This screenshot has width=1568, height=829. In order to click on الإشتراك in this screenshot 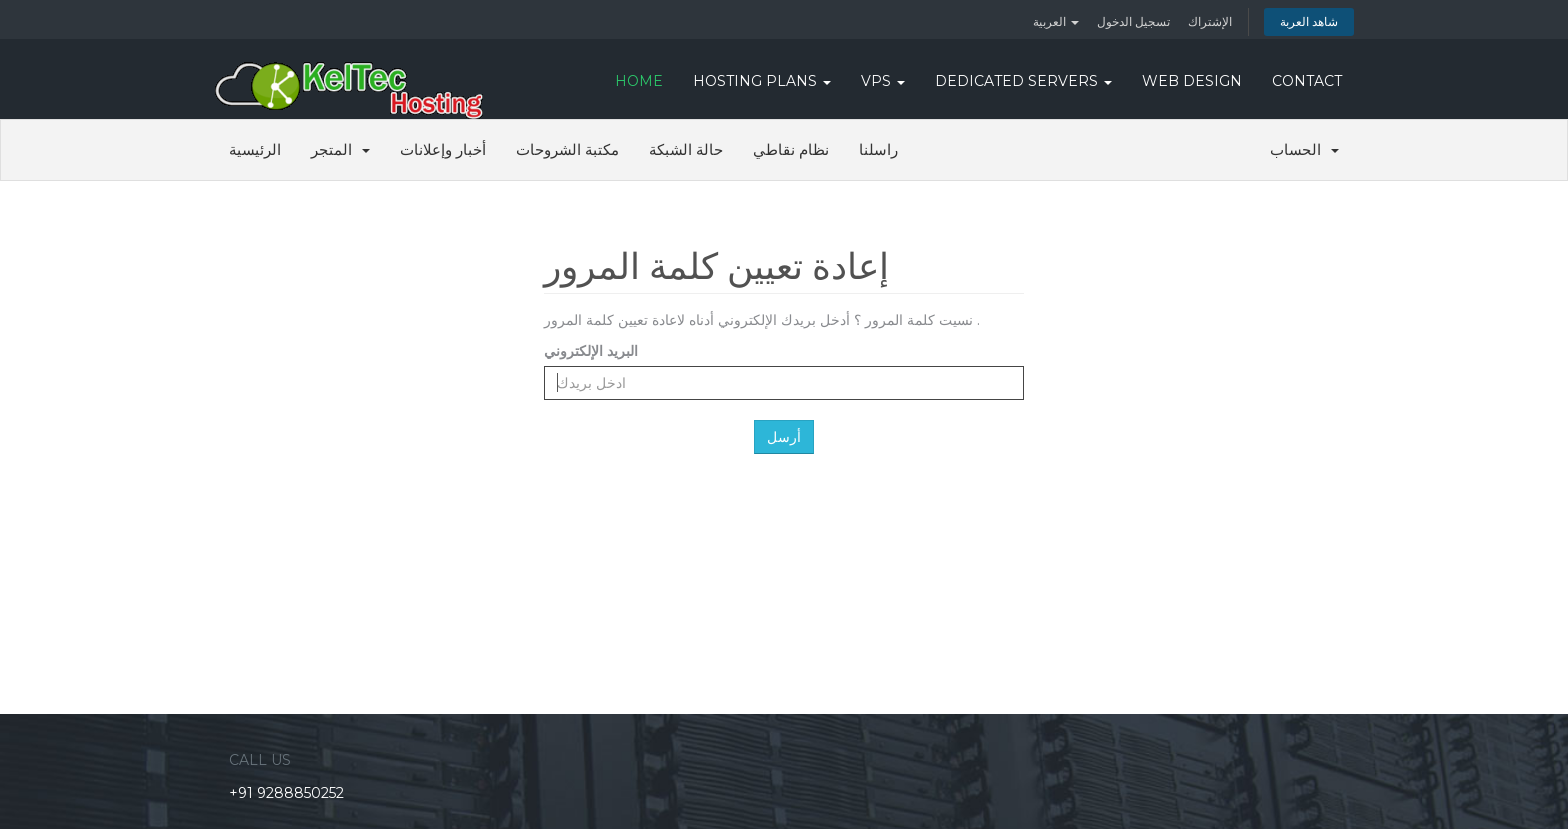, I will do `click(1210, 21)`.